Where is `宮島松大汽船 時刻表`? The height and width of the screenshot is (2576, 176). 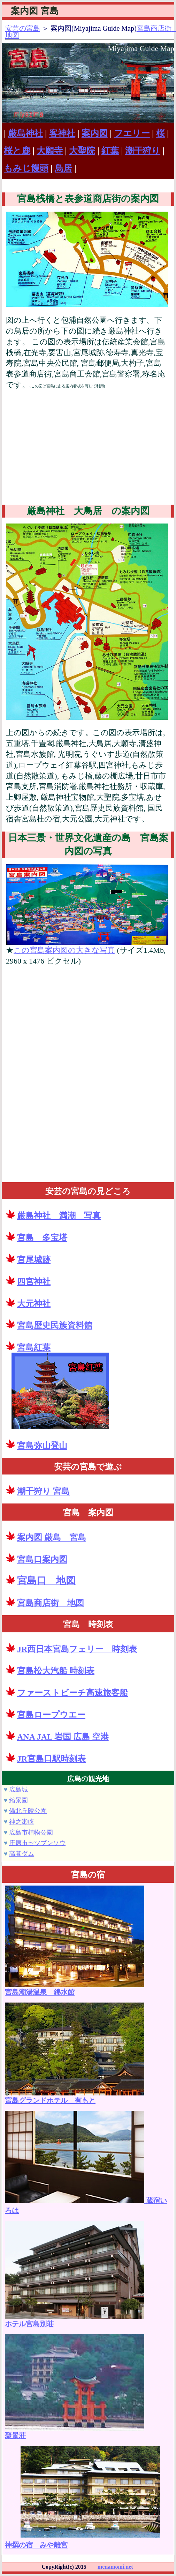
宮島松大汽船 時刻表 is located at coordinates (55, 1670).